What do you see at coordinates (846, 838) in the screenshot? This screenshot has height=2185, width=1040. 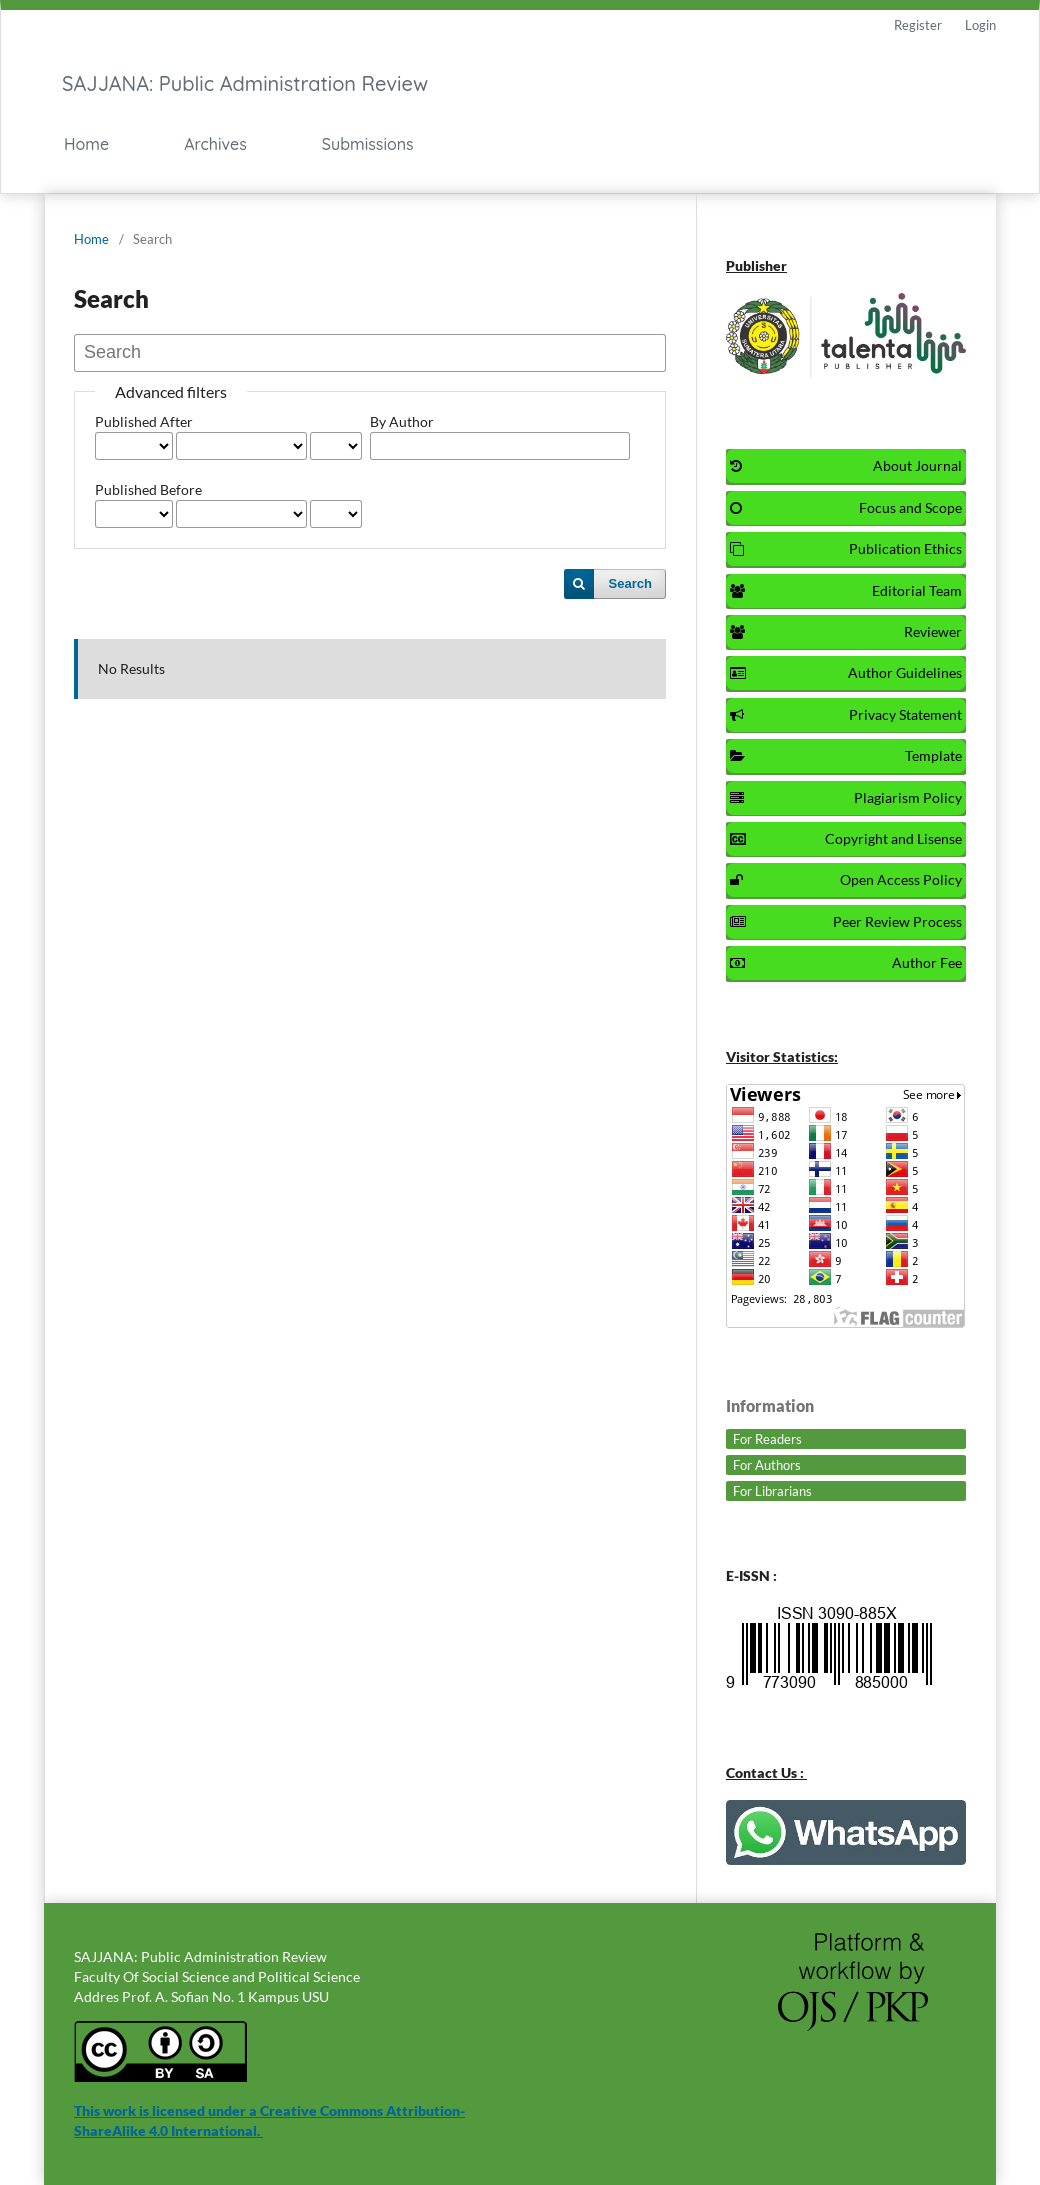 I see `Copyright and Lisense` at bounding box center [846, 838].